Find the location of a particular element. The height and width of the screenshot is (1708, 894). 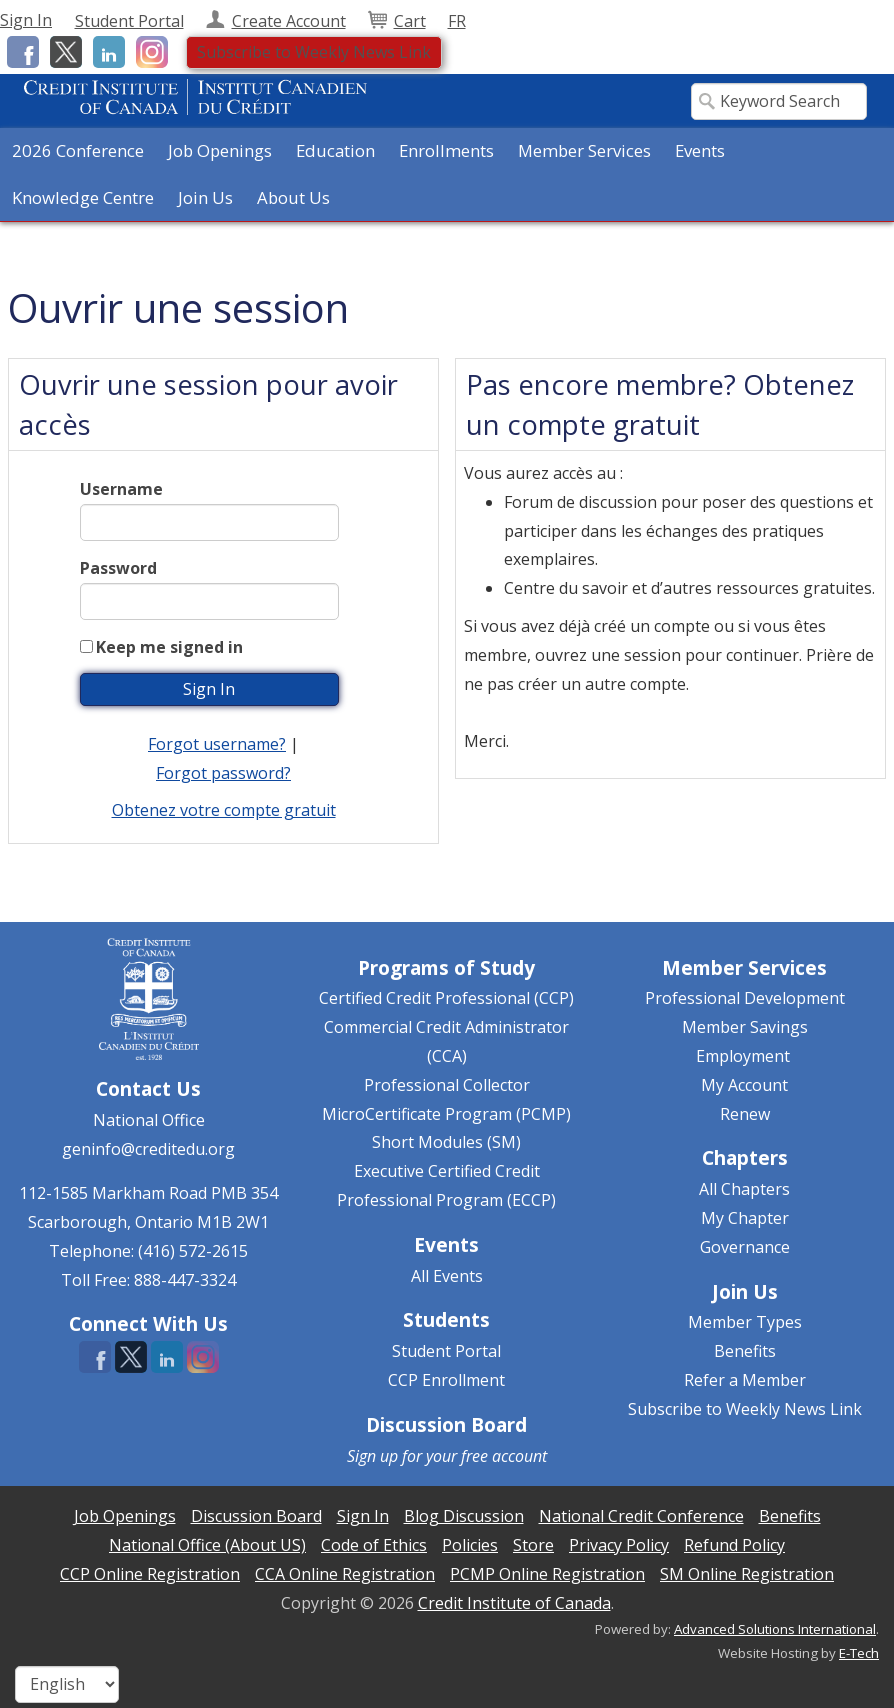

Refer a Member is located at coordinates (745, 1380).